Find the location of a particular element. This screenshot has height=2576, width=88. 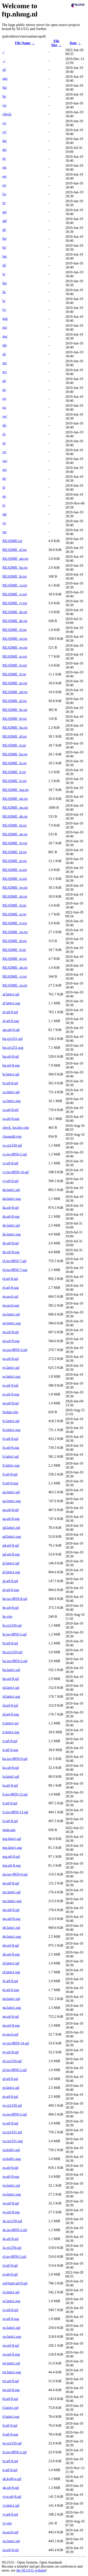

nl.latin1.sug is located at coordinates (11, 1972).